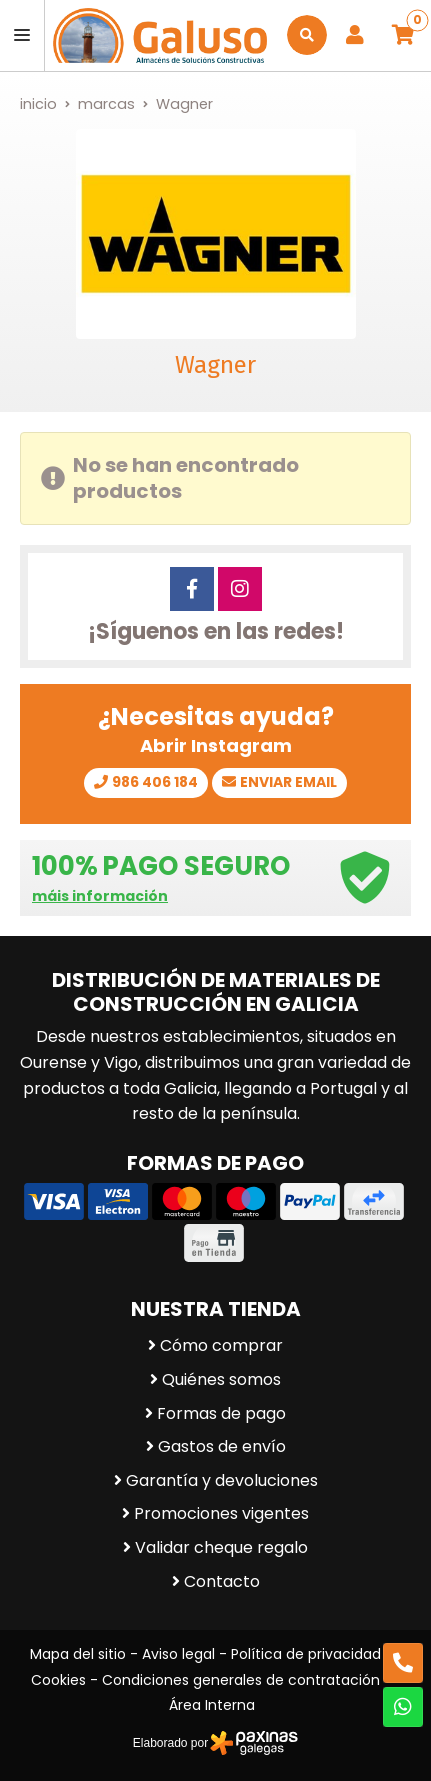 This screenshot has height=1781, width=431. I want to click on Condiciones generales de contratación, so click(241, 1680).